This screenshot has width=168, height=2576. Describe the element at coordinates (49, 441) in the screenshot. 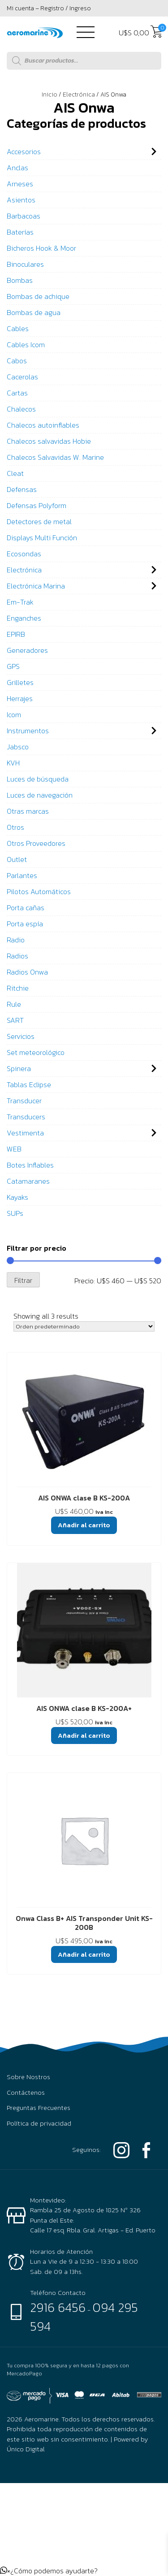

I see `Chalecos salvavidas Hobie` at that location.